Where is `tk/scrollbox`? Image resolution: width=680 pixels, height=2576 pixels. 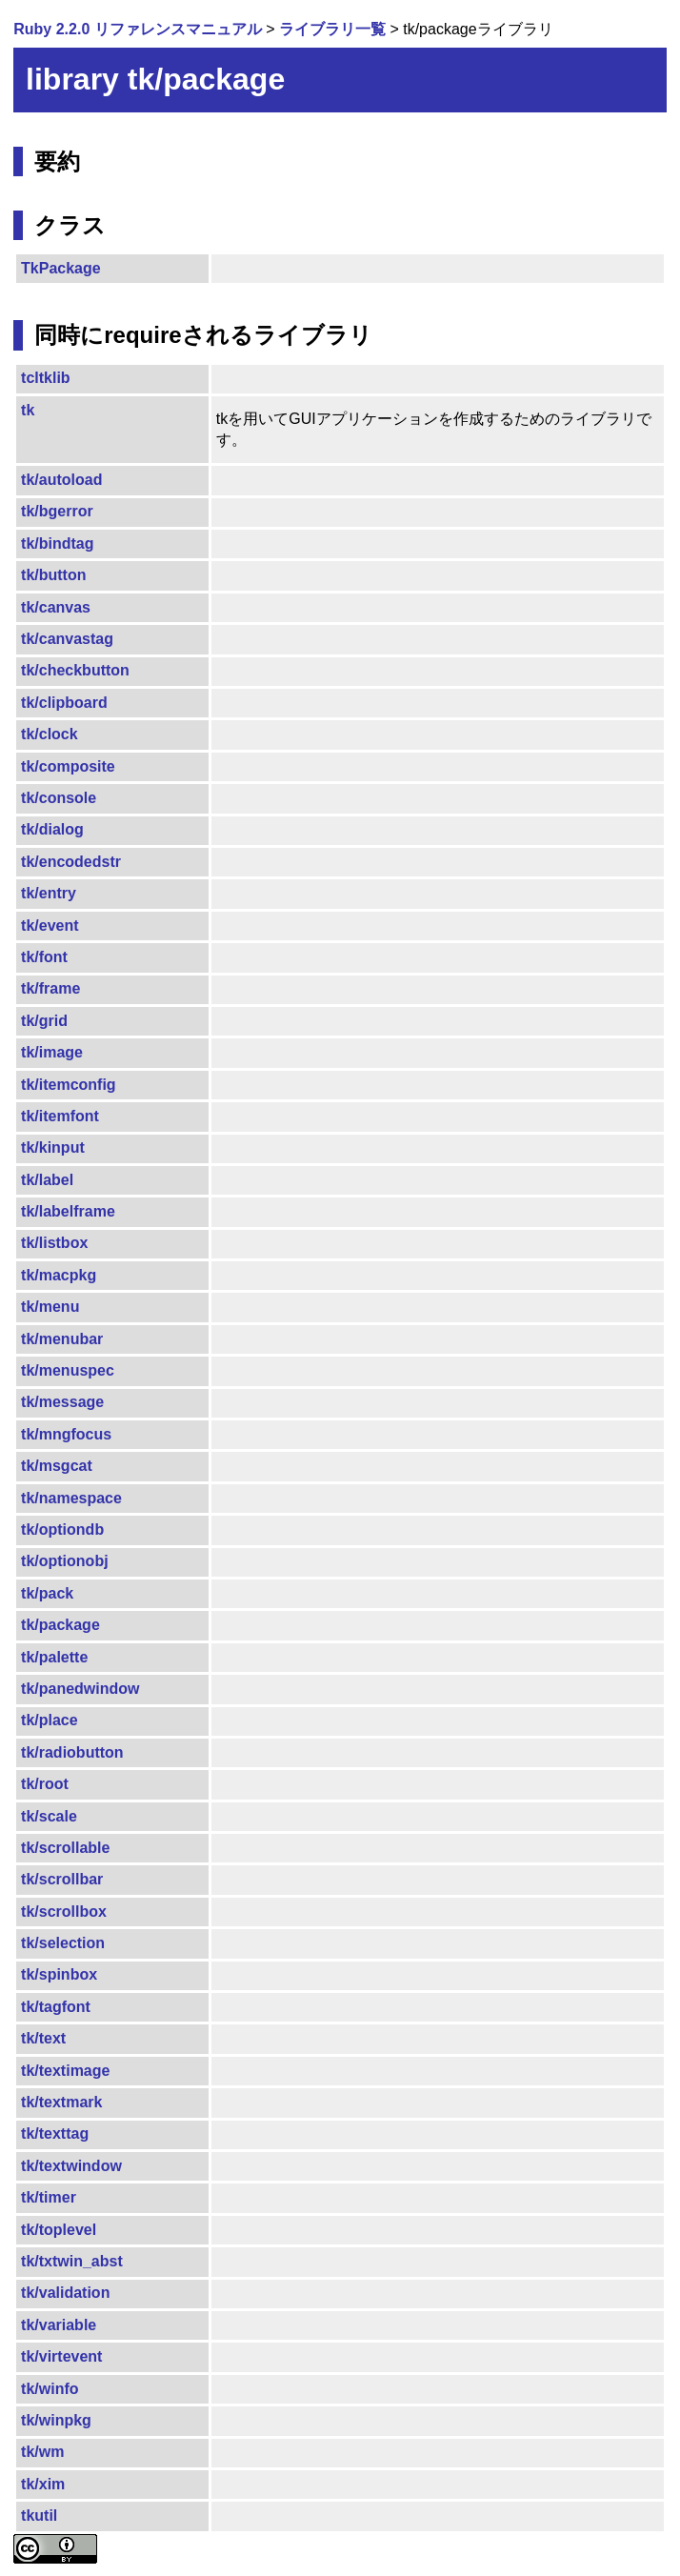
tk/scrollbox is located at coordinates (64, 1911).